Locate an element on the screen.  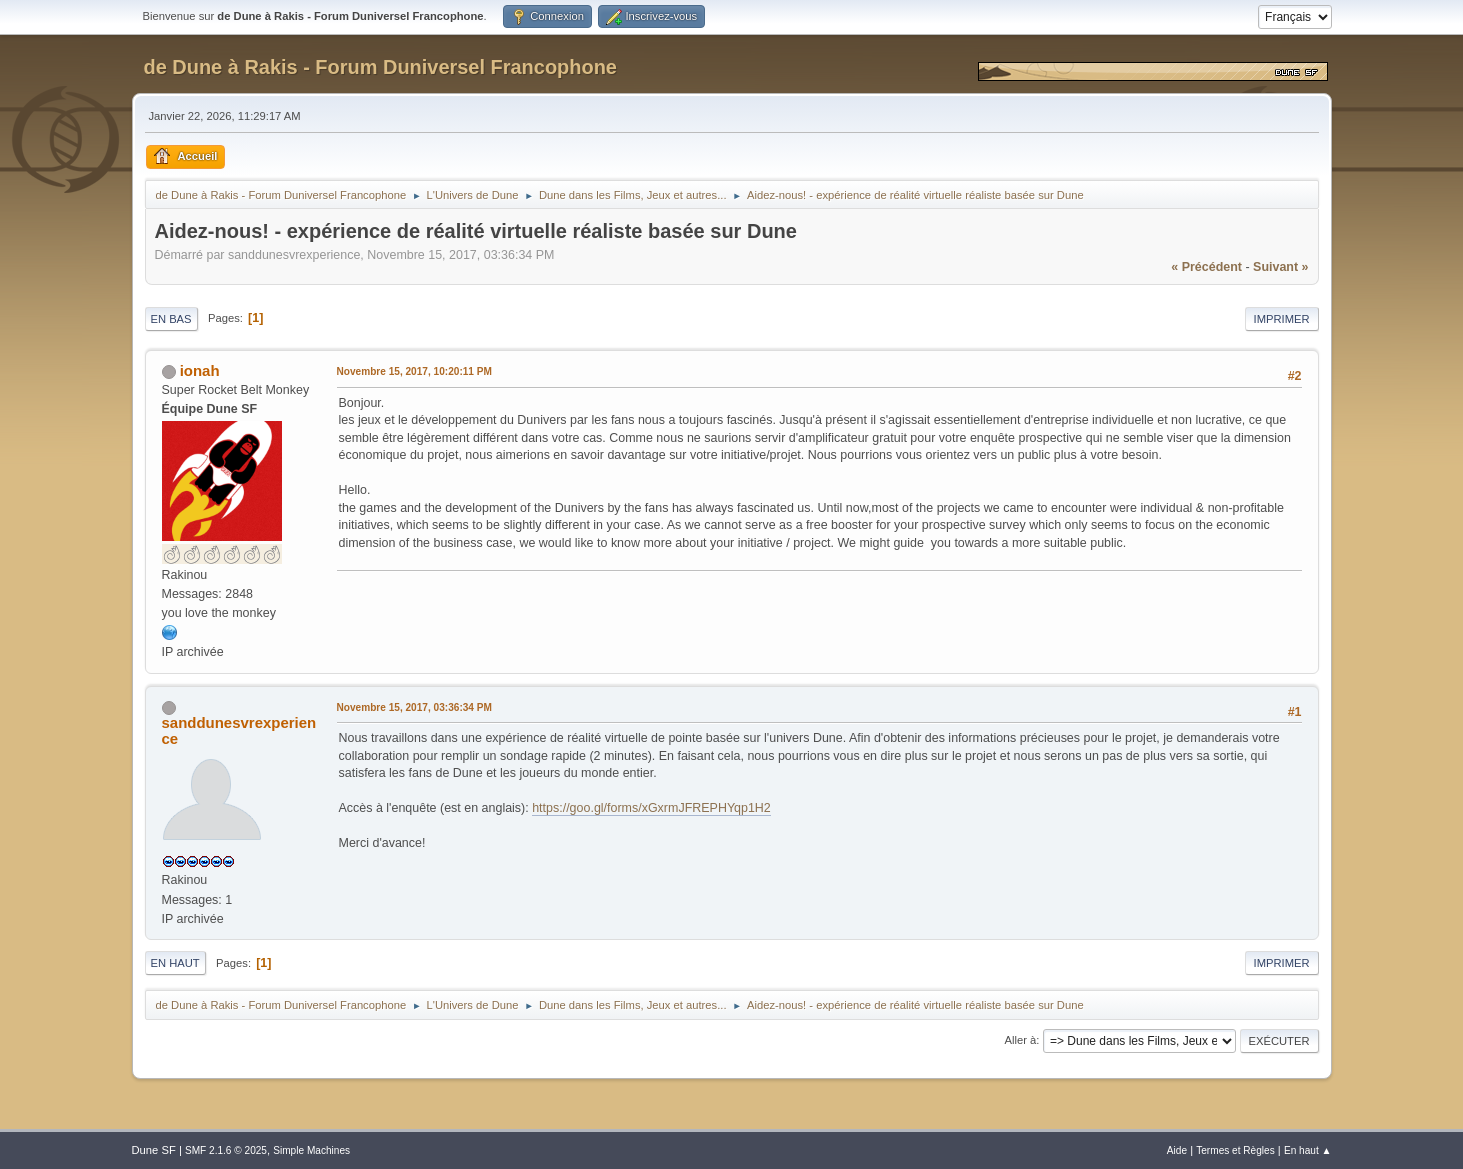
suivant » is located at coordinates (1280, 267).